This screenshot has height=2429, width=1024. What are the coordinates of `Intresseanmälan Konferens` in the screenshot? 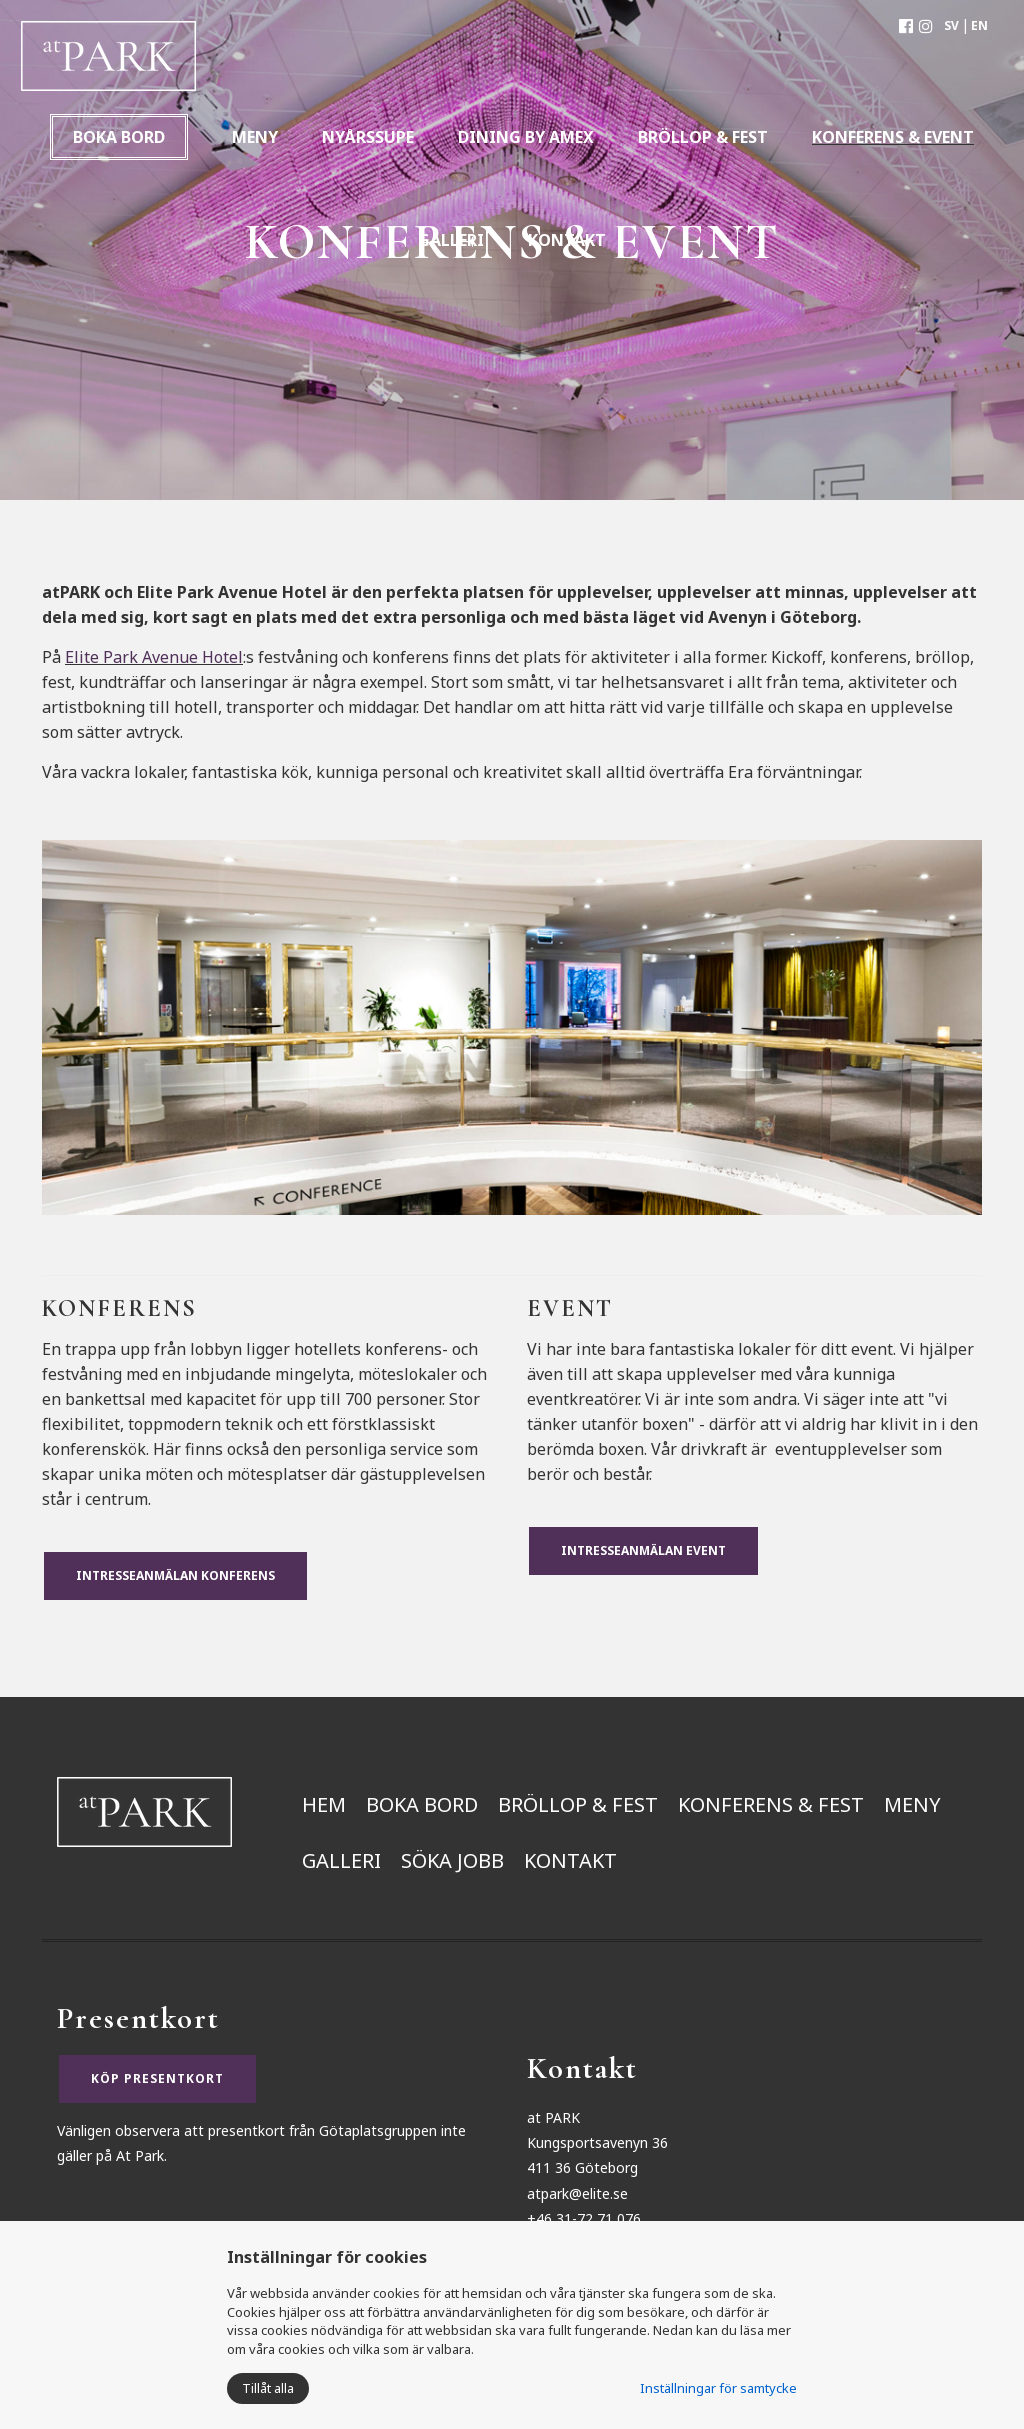 It's located at (175, 1575).